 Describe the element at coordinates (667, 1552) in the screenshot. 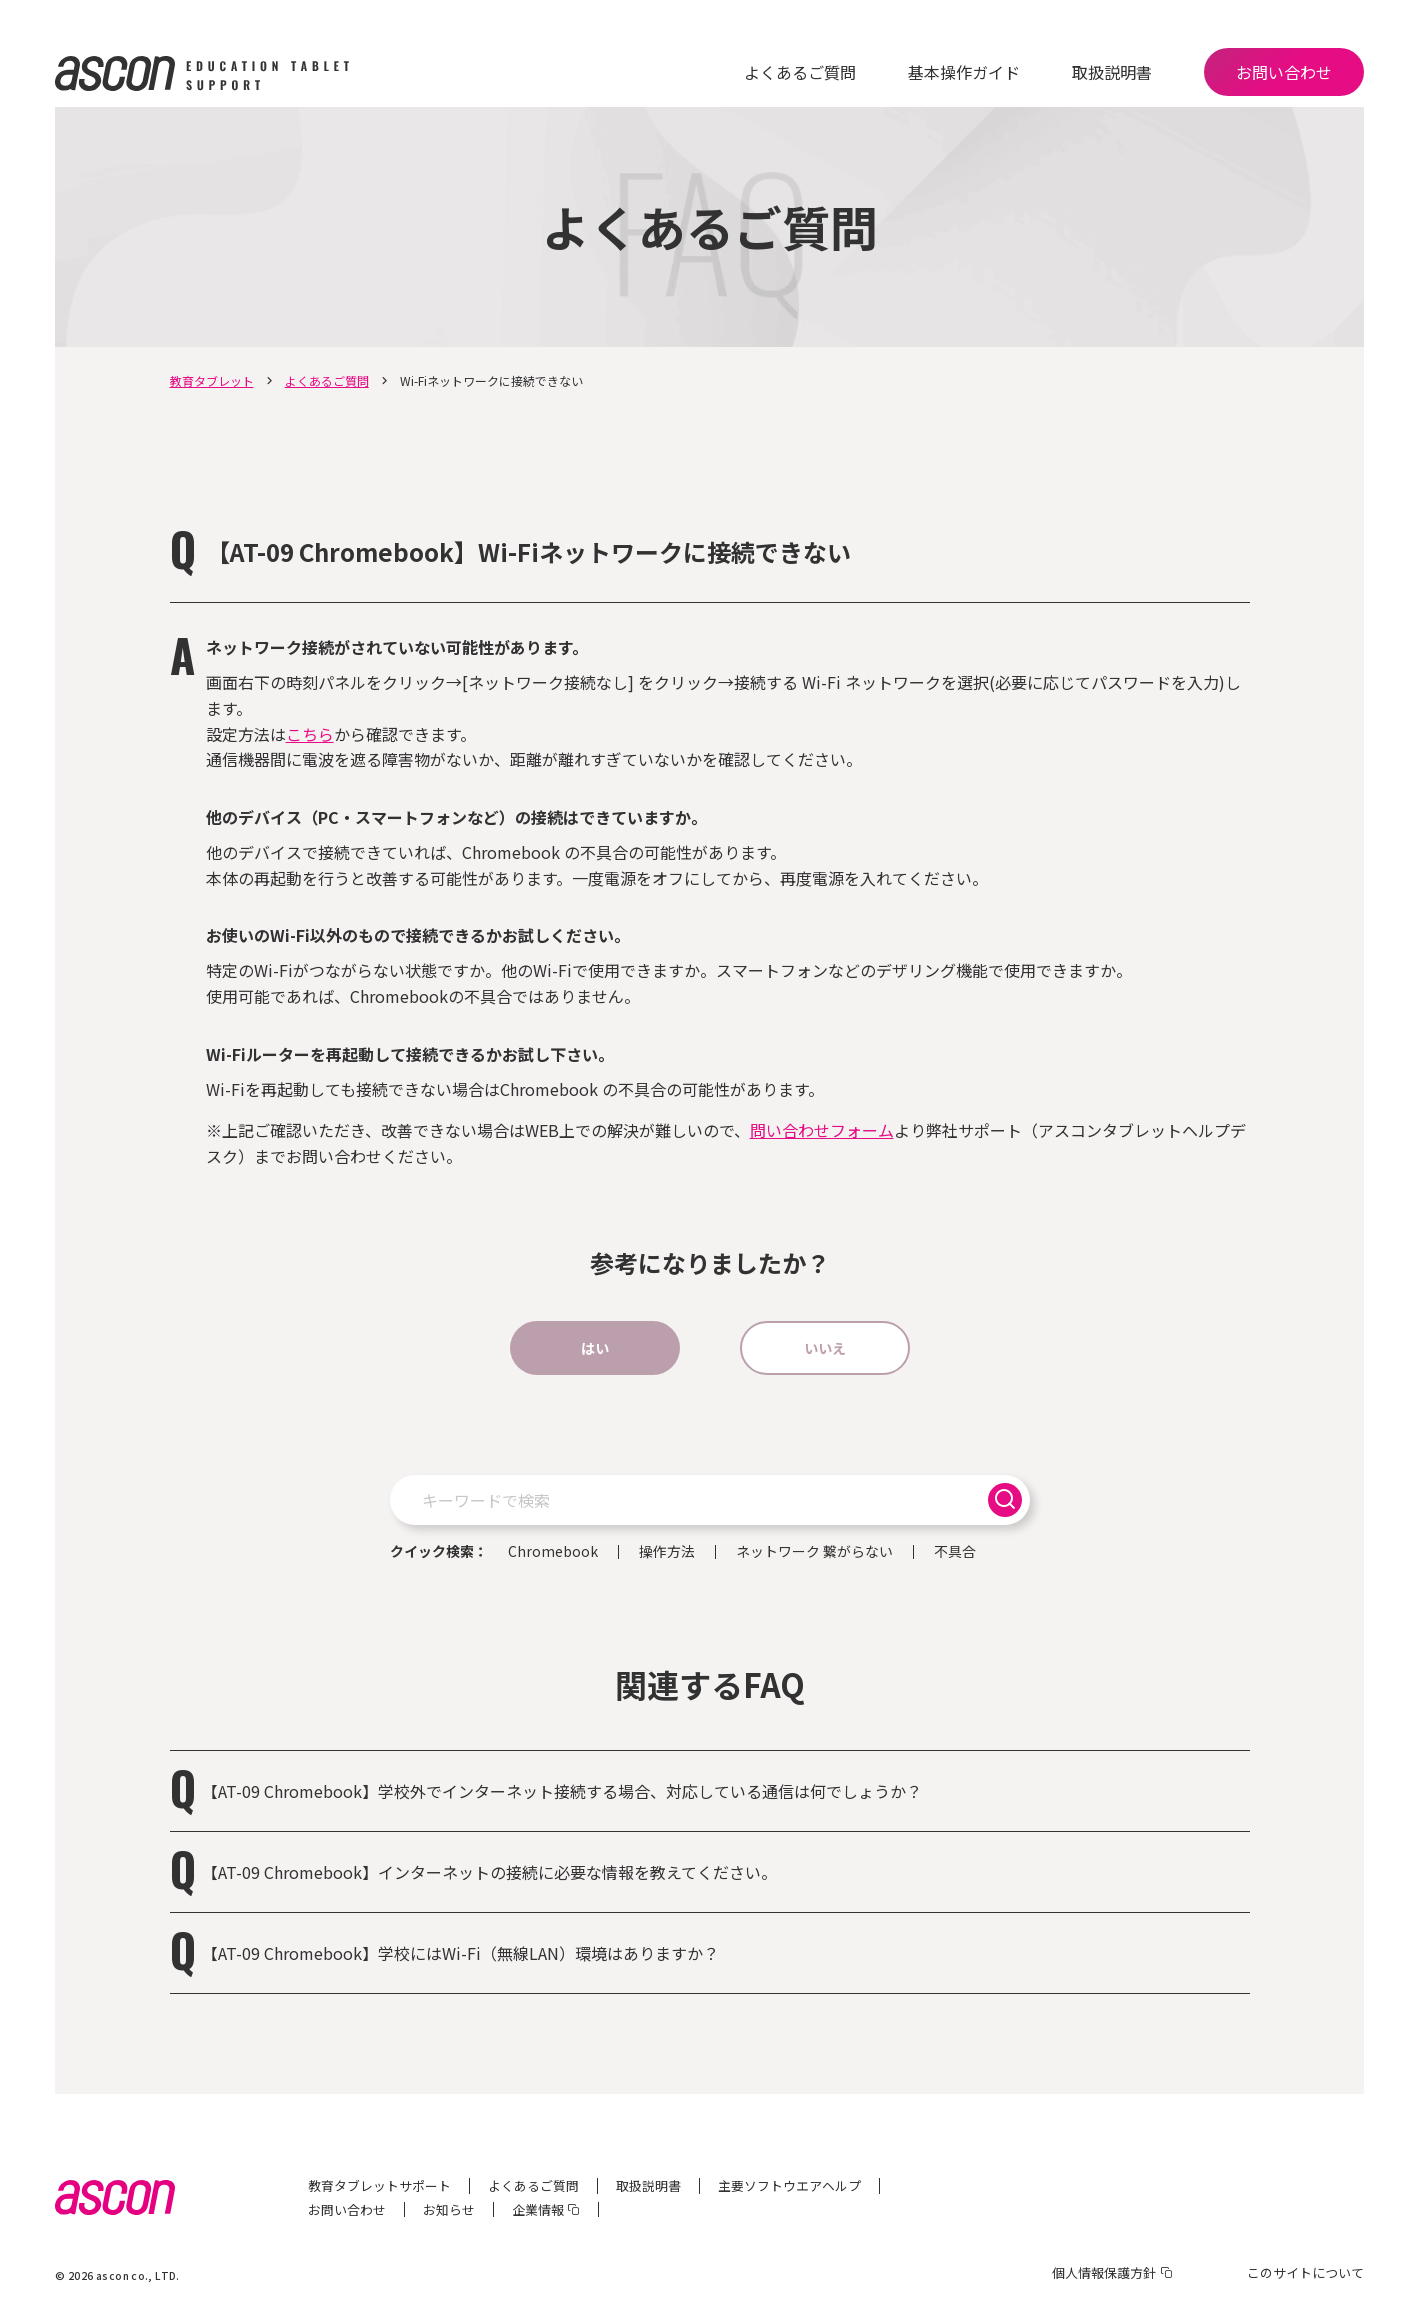

I see `操作方法` at that location.